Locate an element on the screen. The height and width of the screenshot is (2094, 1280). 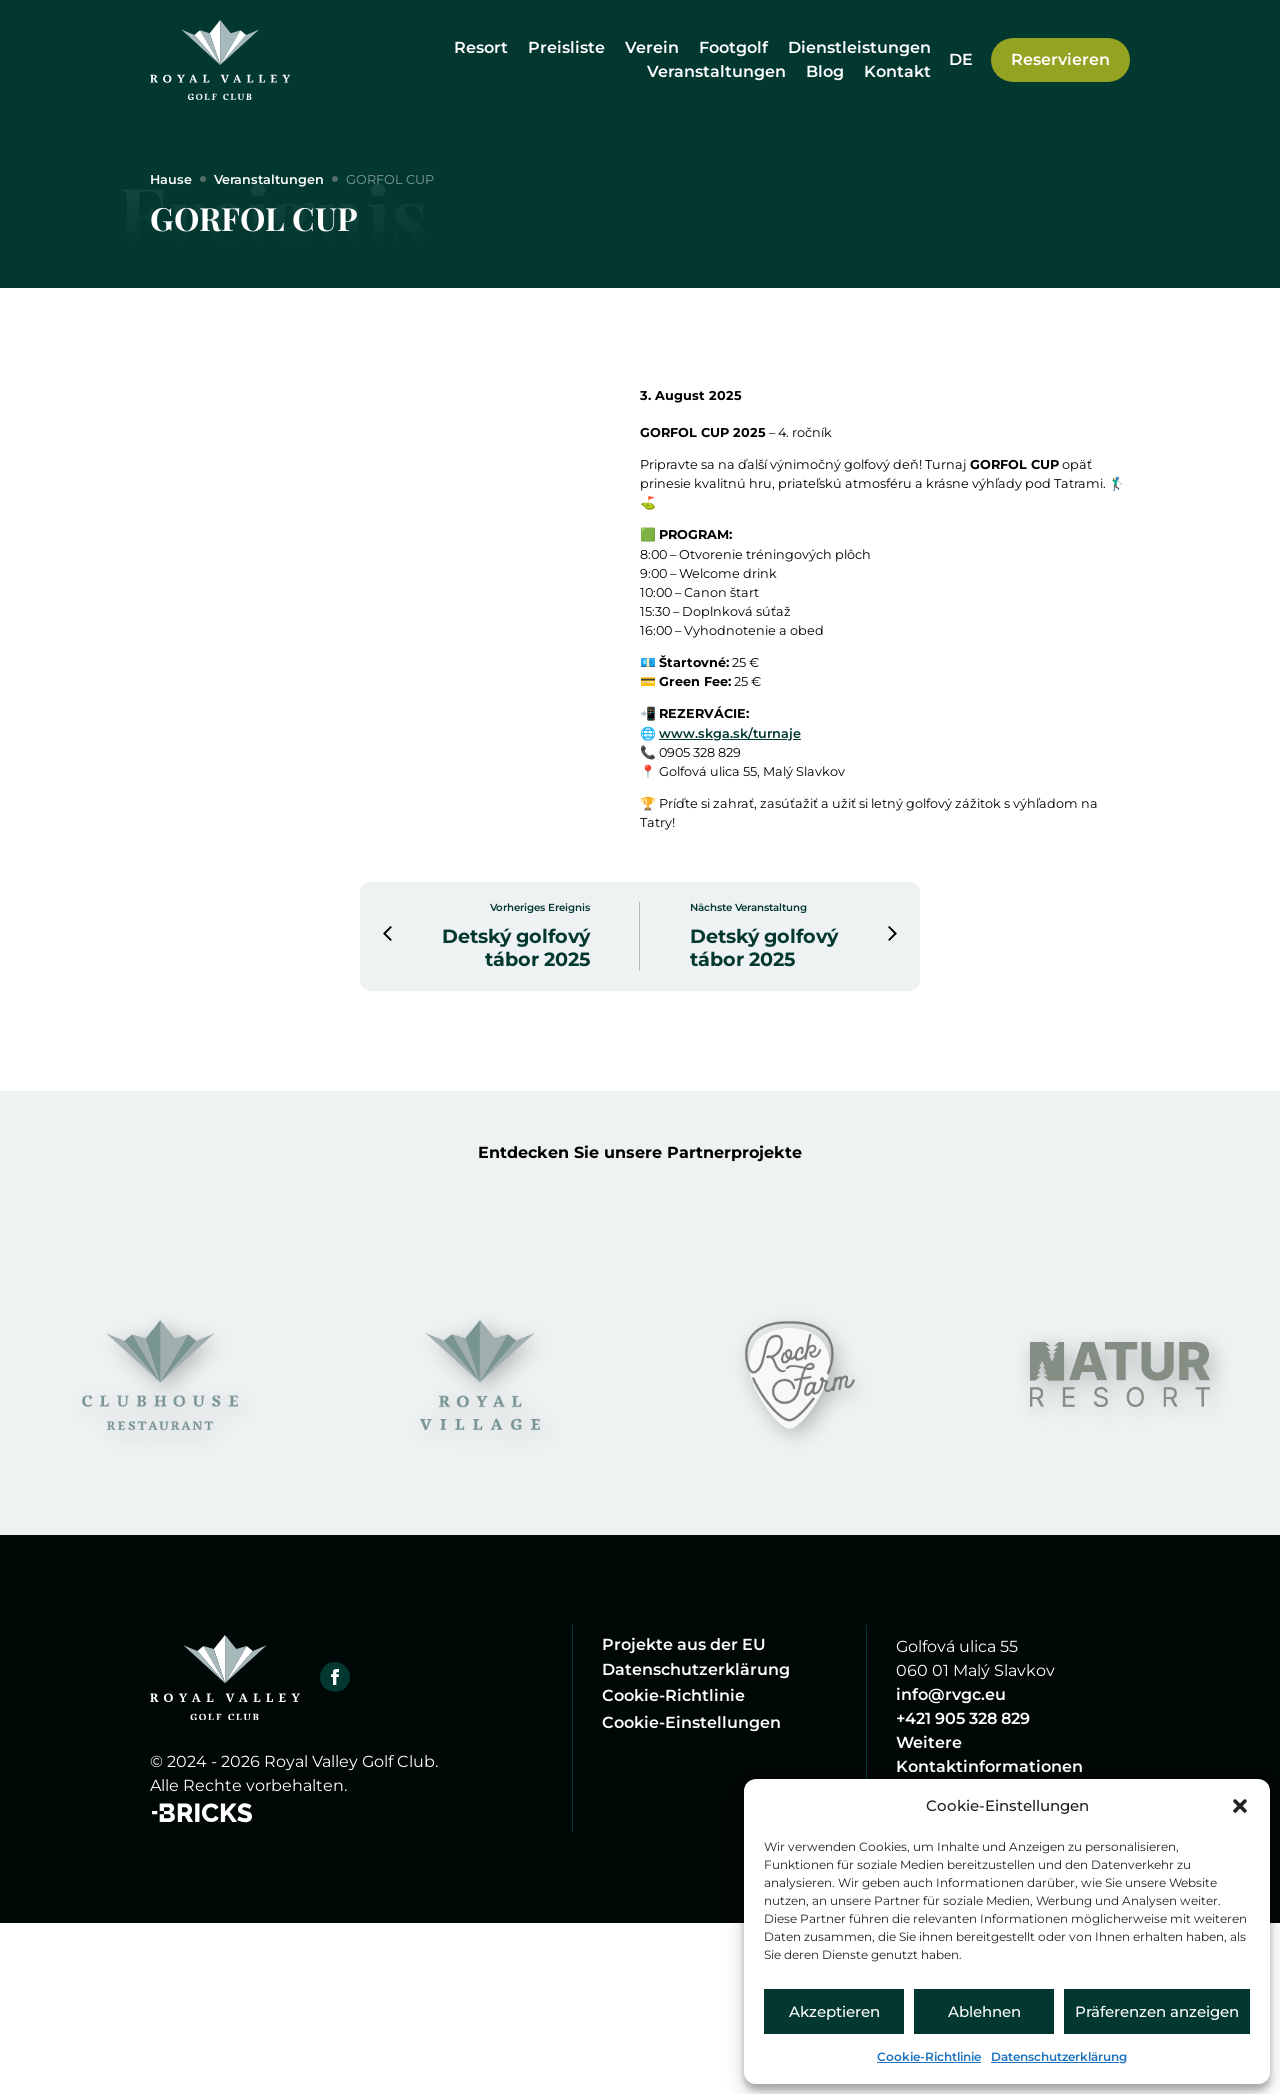
Ablehnen is located at coordinates (984, 2011).